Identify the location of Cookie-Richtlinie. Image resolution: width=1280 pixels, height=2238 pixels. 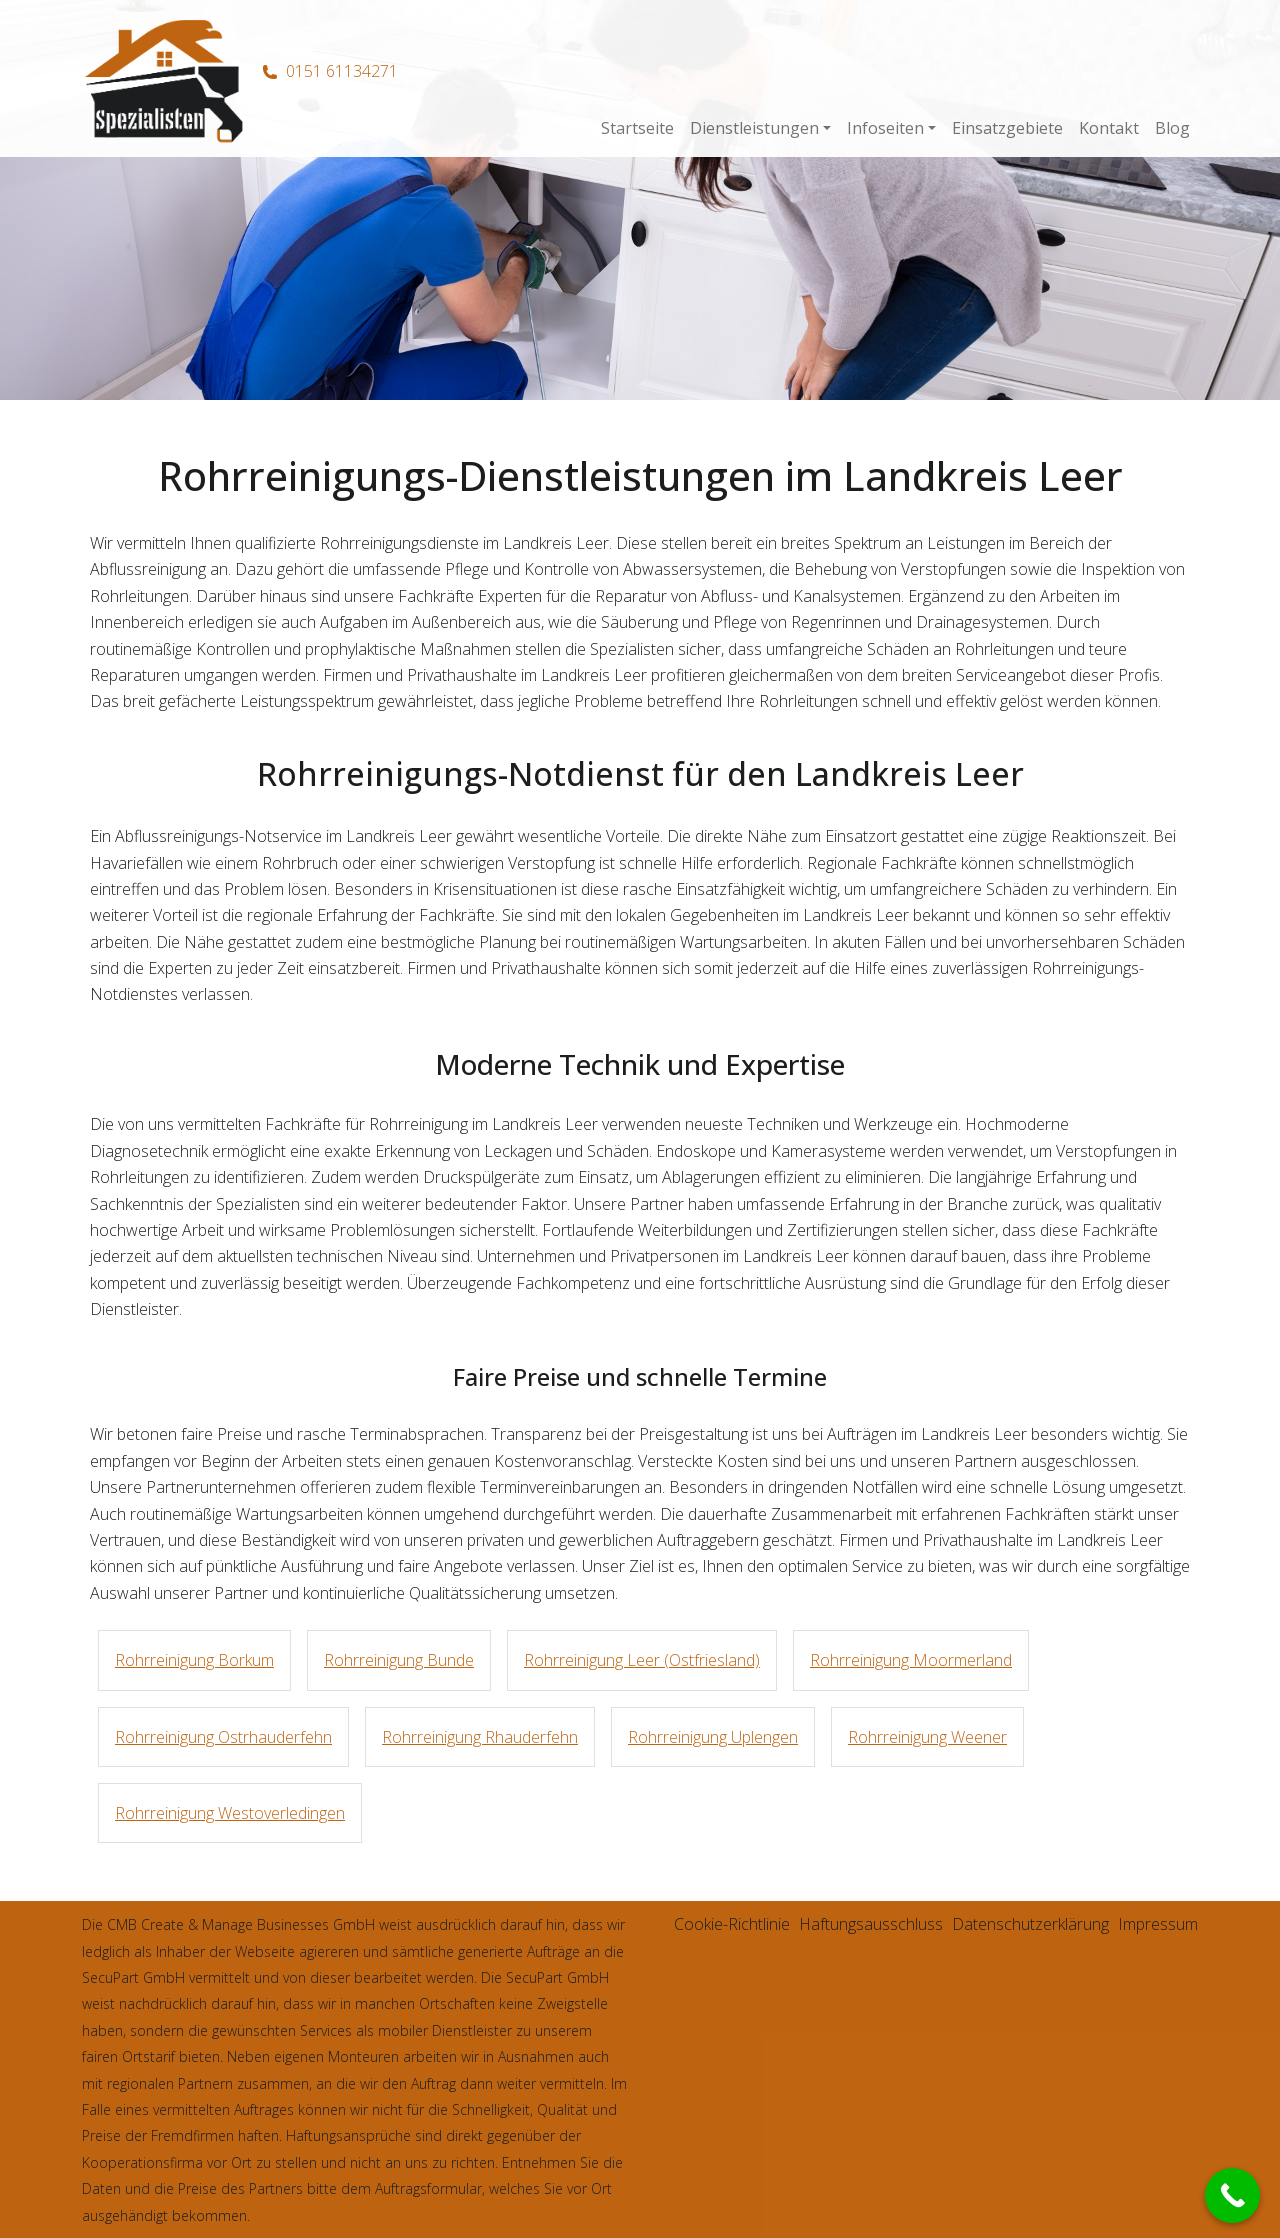
(732, 1924).